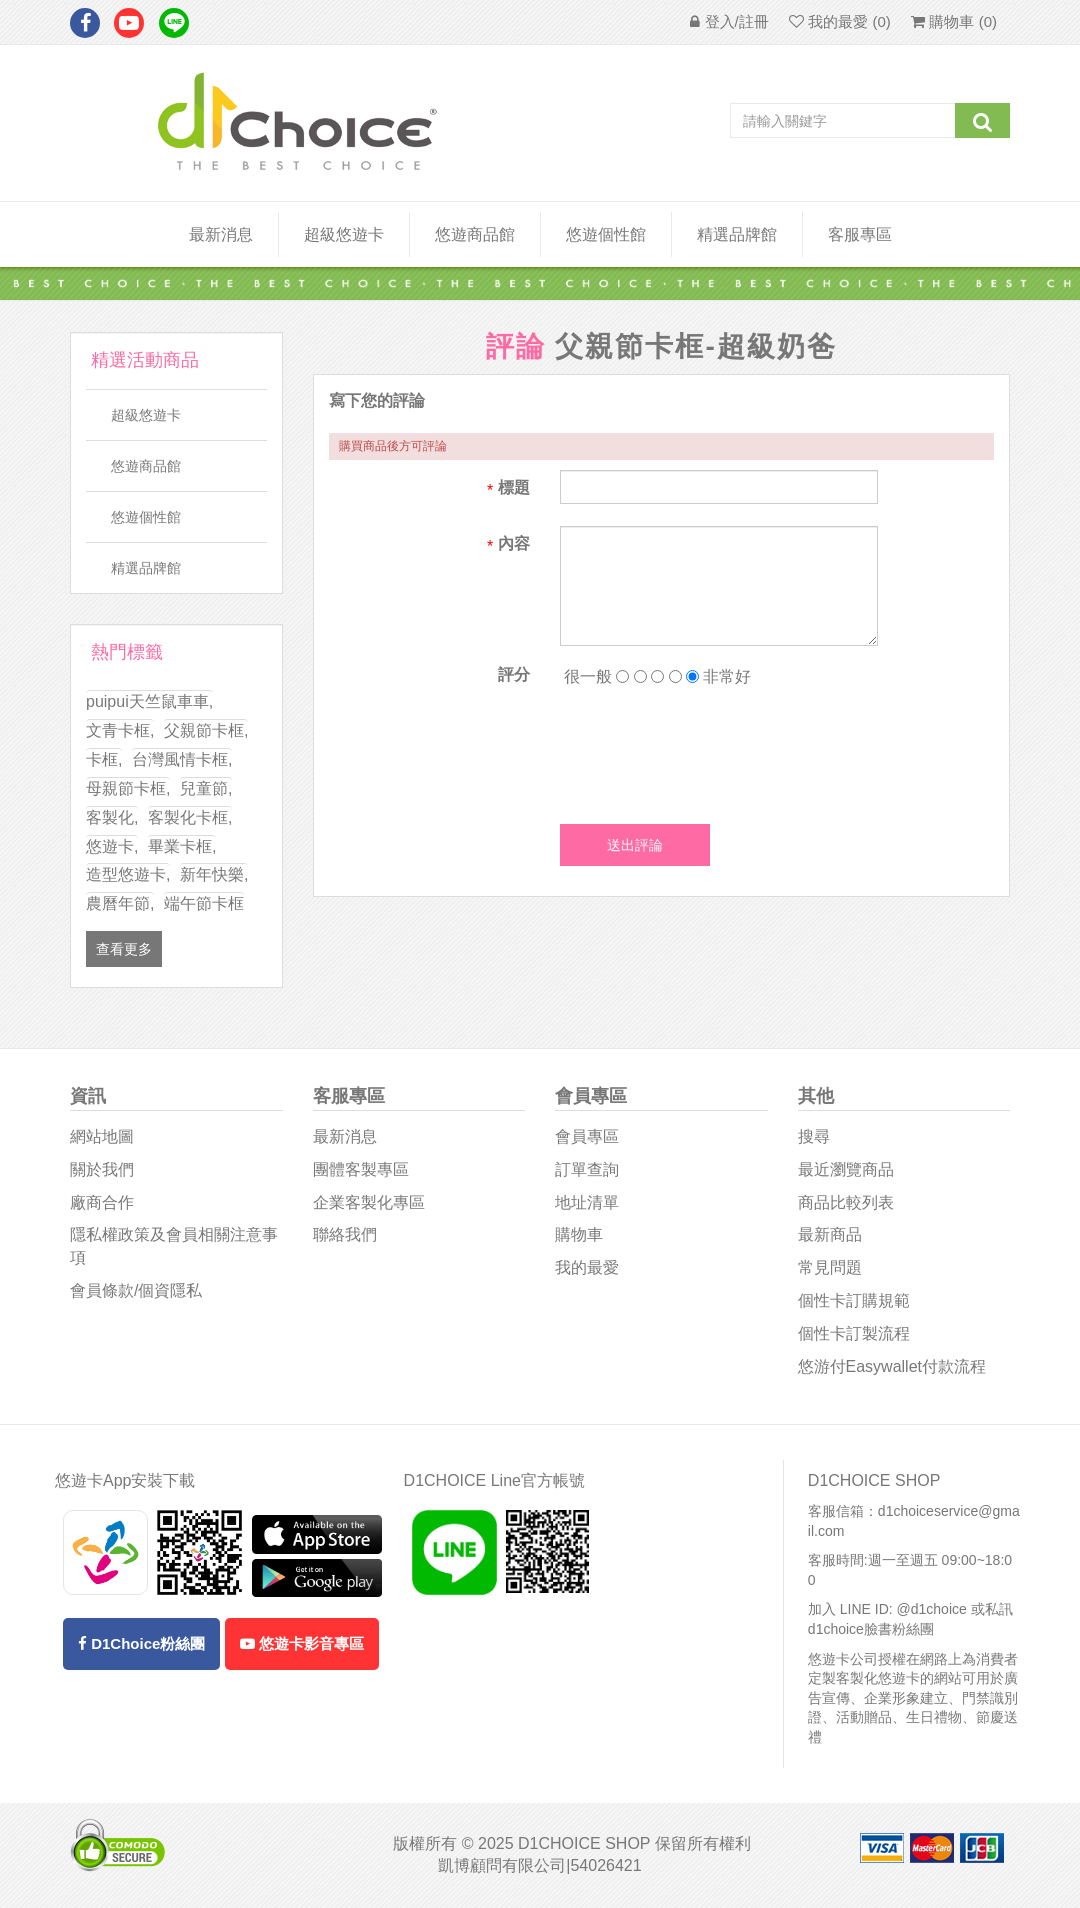  What do you see at coordinates (102, 1136) in the screenshot?
I see `網站地圖` at bounding box center [102, 1136].